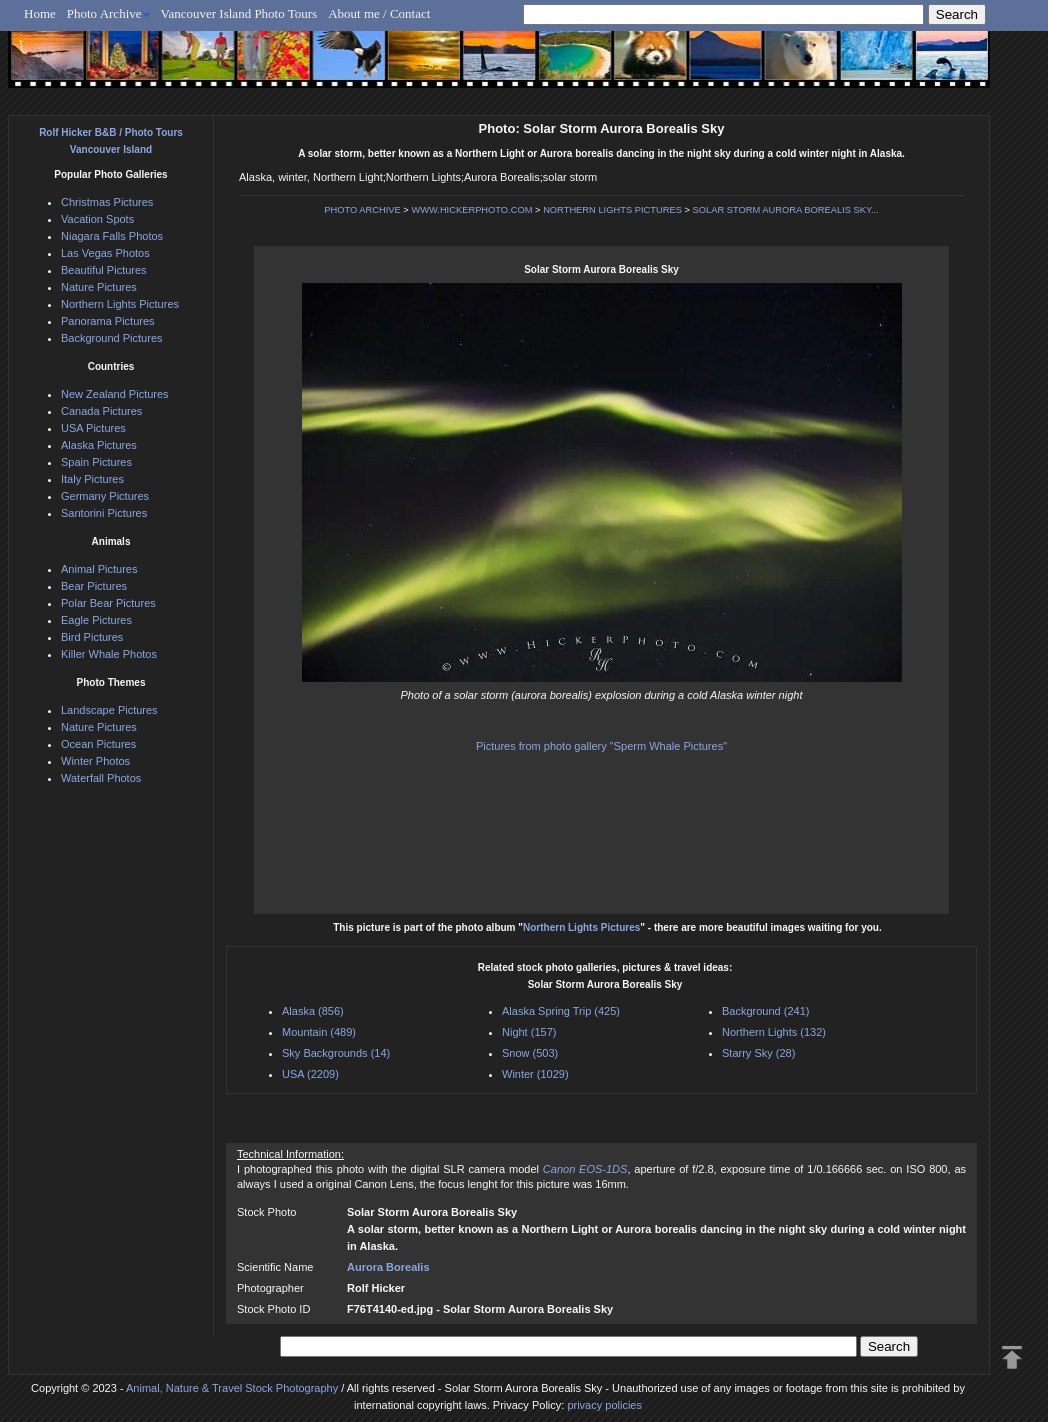 The height and width of the screenshot is (1422, 1048). I want to click on Background (241), so click(765, 1011).